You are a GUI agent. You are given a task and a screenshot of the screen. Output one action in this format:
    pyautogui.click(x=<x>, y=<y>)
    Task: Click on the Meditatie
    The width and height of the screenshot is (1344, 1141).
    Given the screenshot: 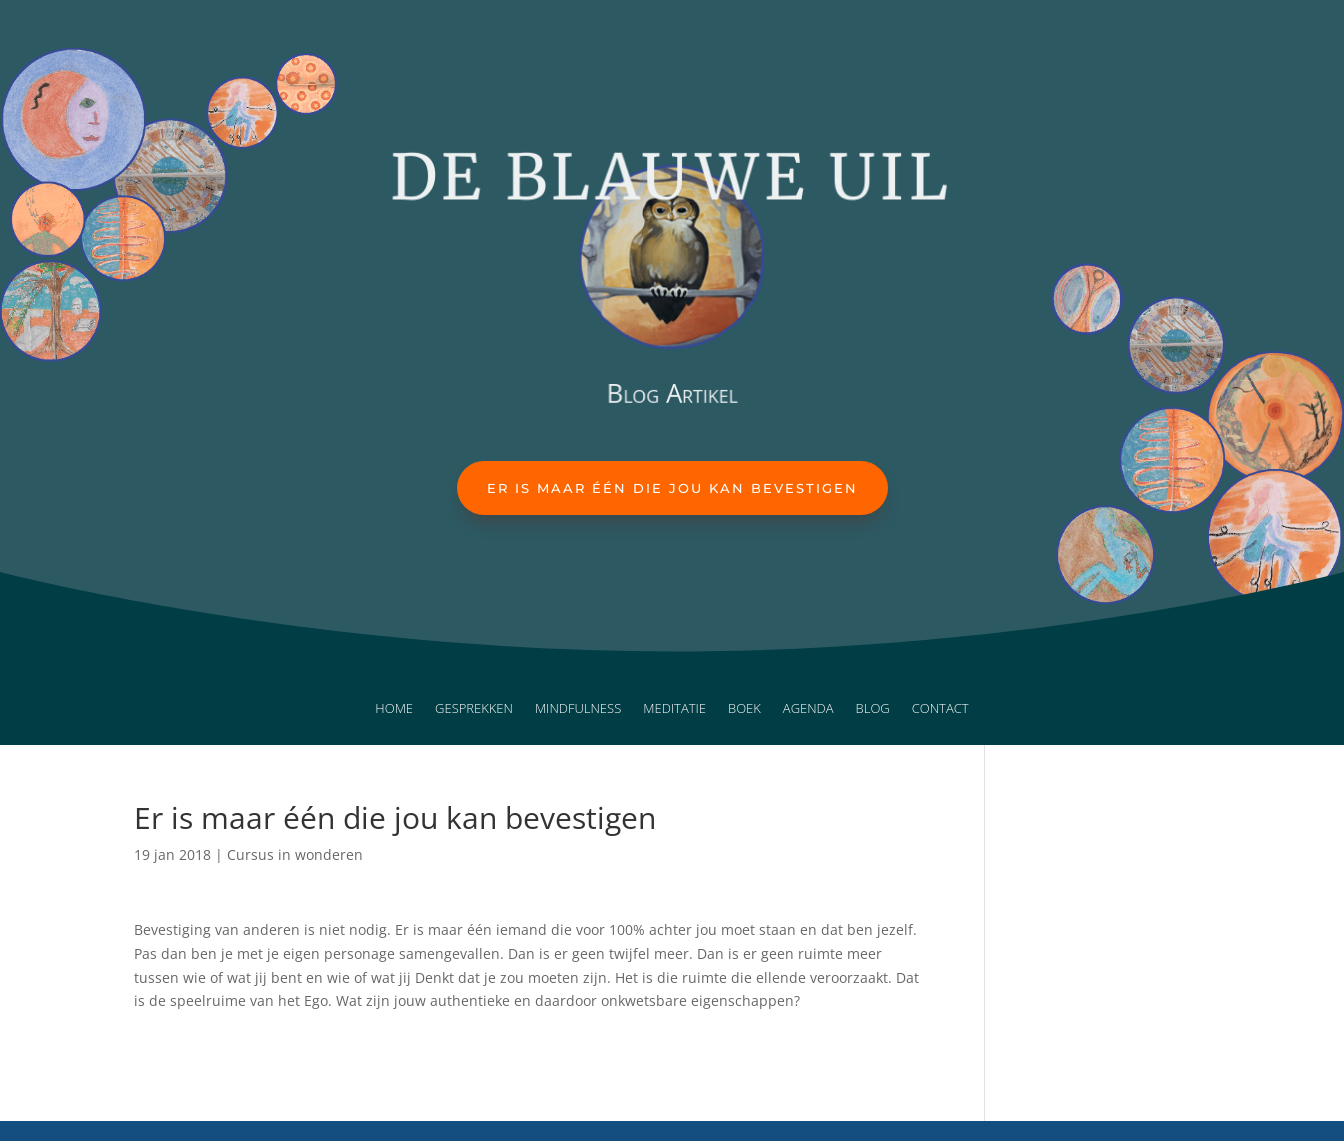 What is the action you would take?
    pyautogui.click(x=674, y=709)
    